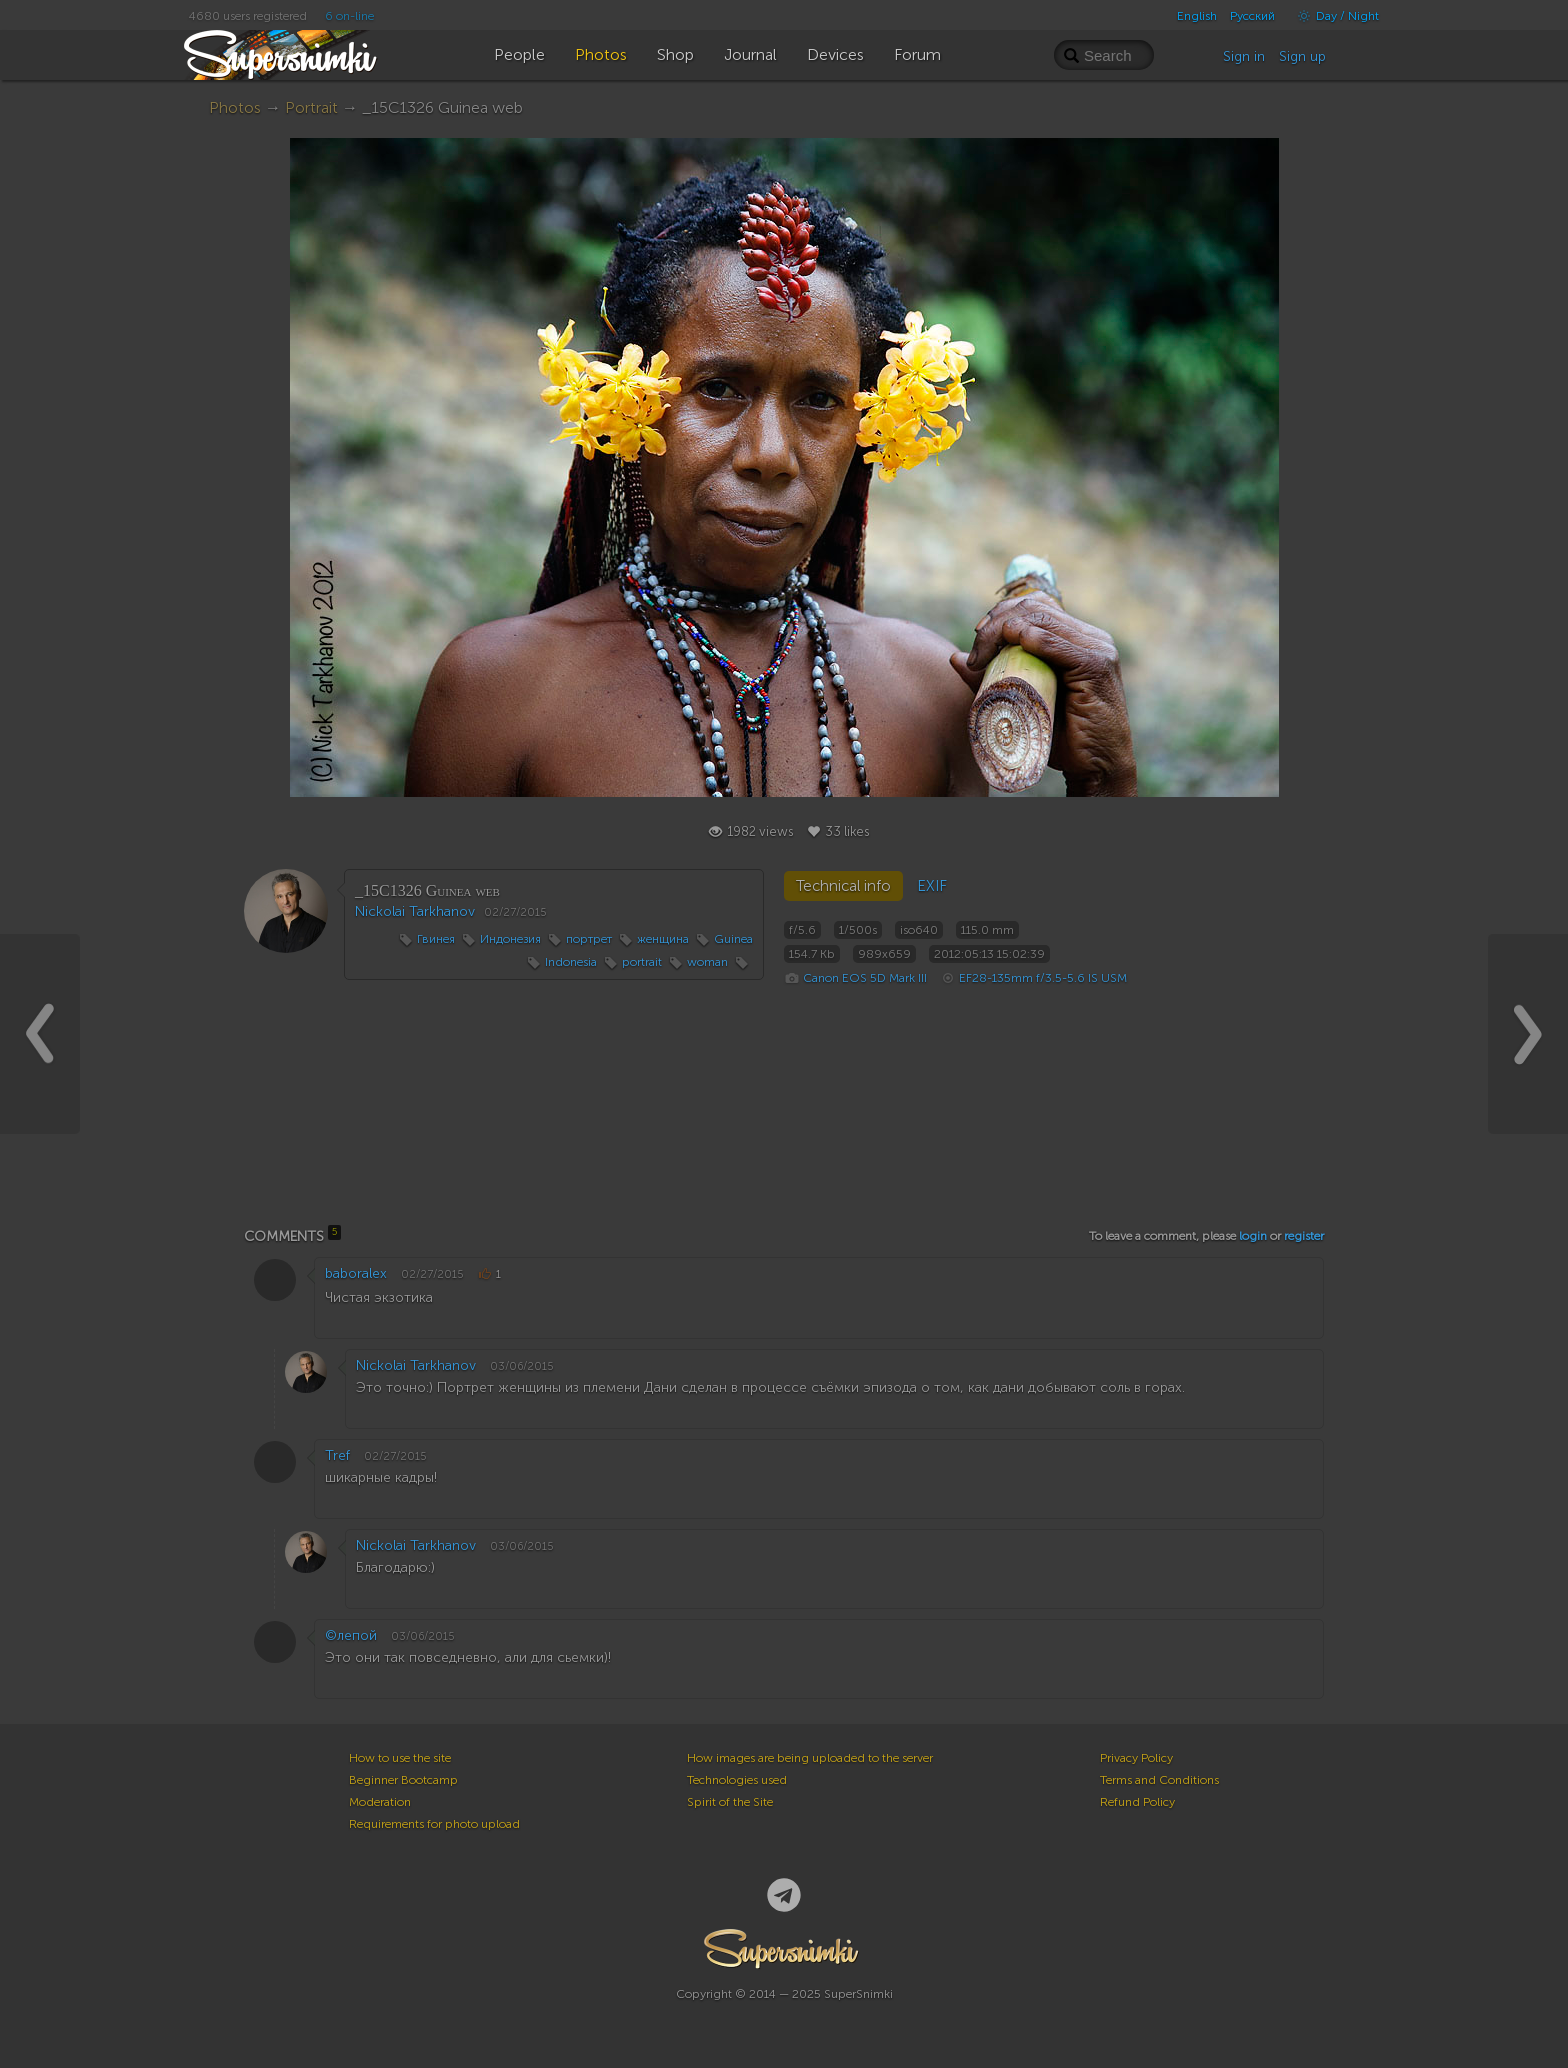 This screenshot has width=1568, height=2068. What do you see at coordinates (1304, 1236) in the screenshot?
I see `register` at bounding box center [1304, 1236].